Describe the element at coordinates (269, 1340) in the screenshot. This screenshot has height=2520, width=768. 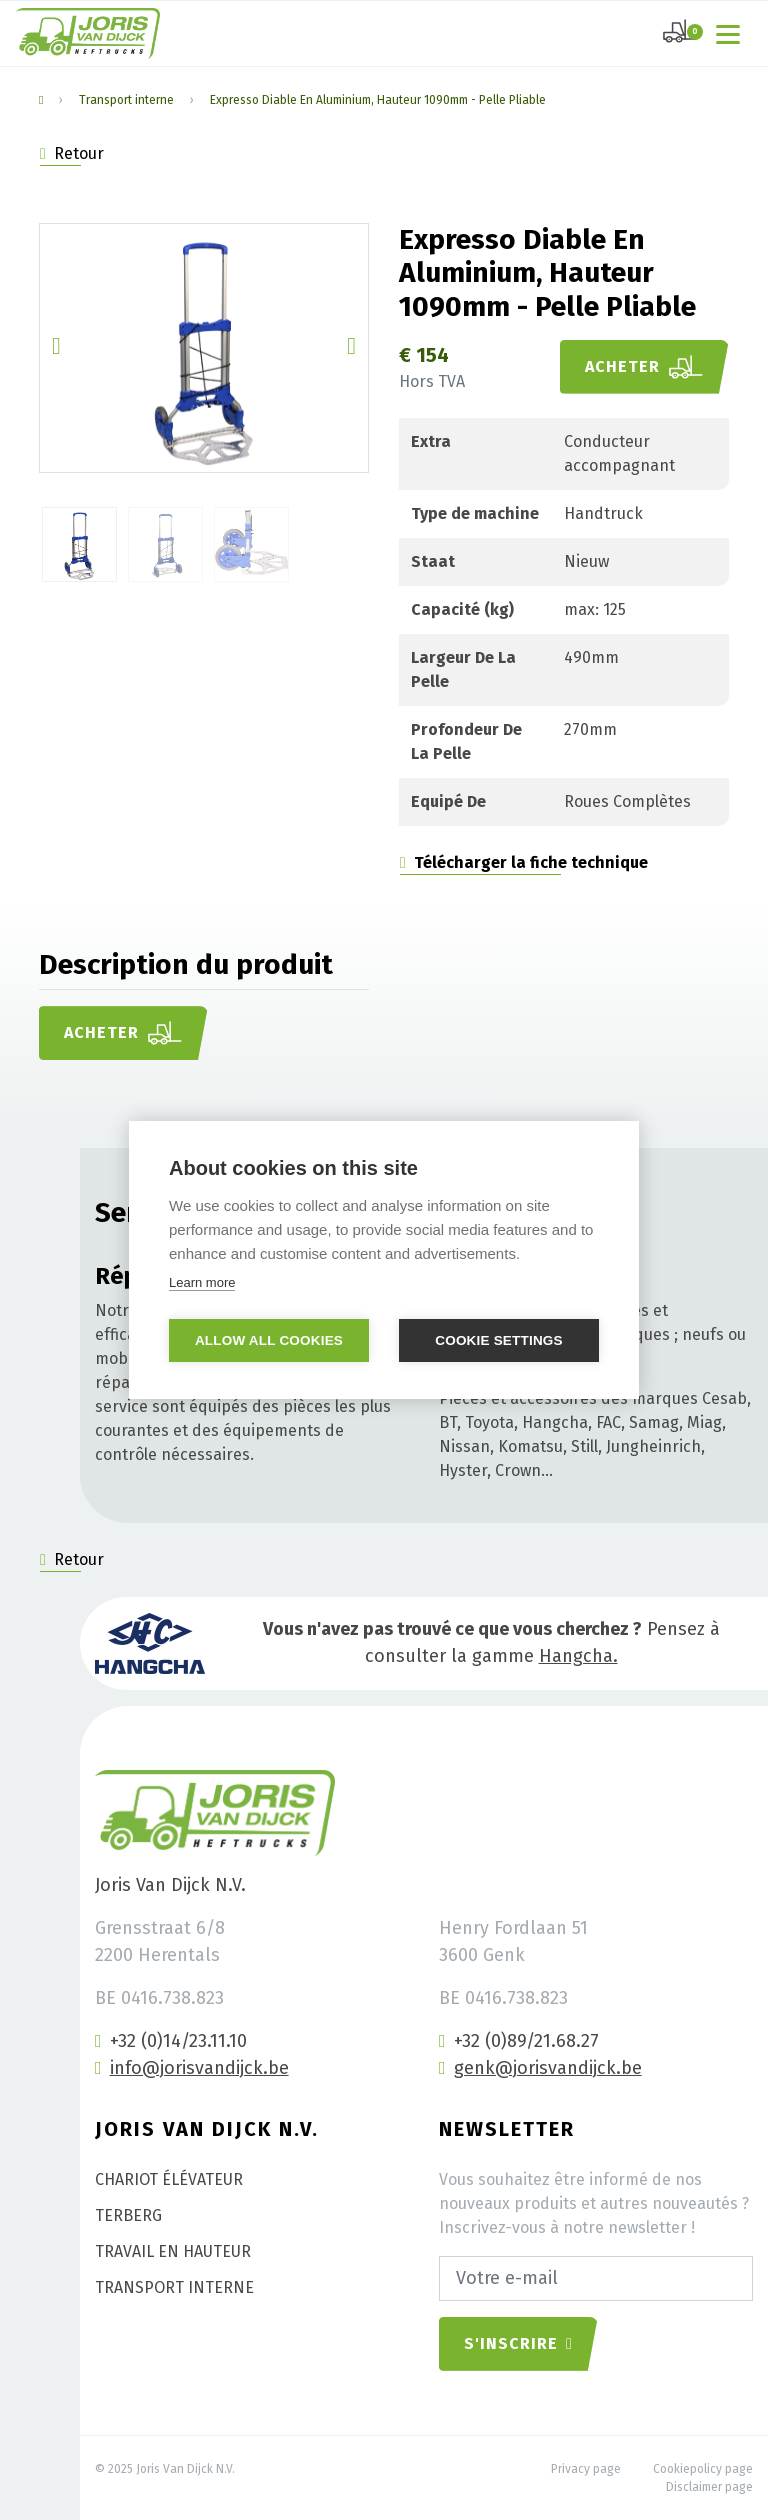
I see `Allow all cookies` at that location.